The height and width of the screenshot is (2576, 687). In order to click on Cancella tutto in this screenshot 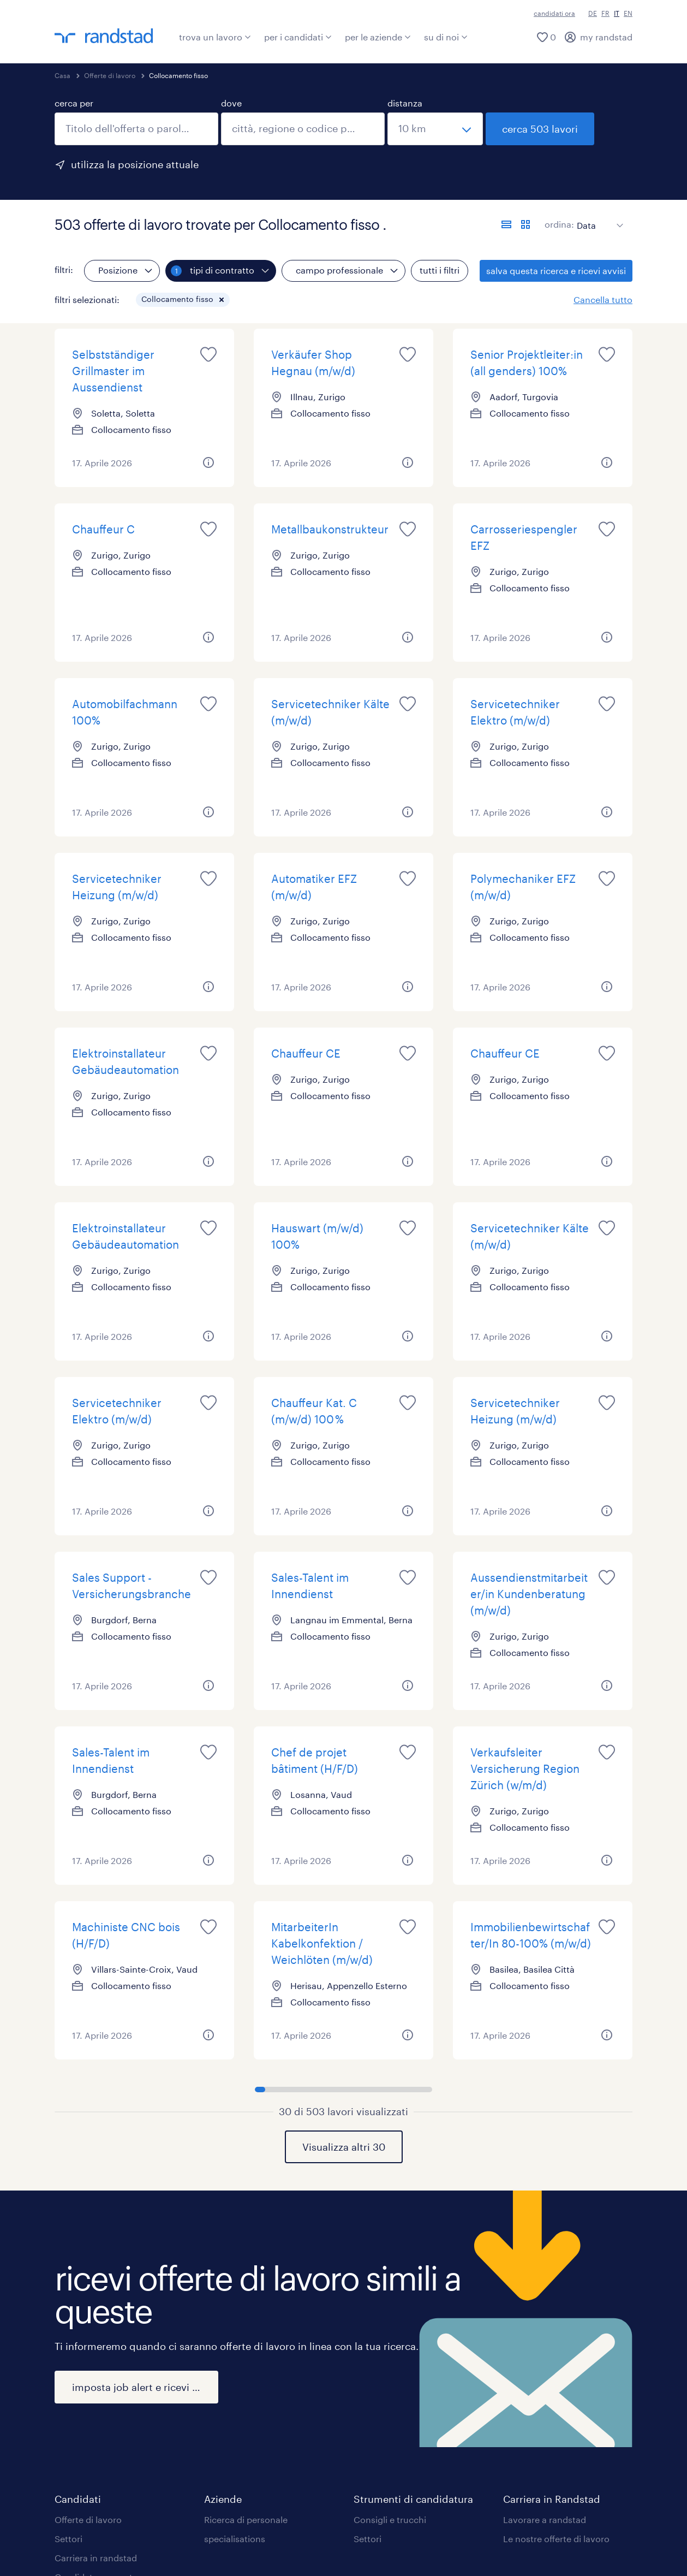, I will do `click(603, 299)`.